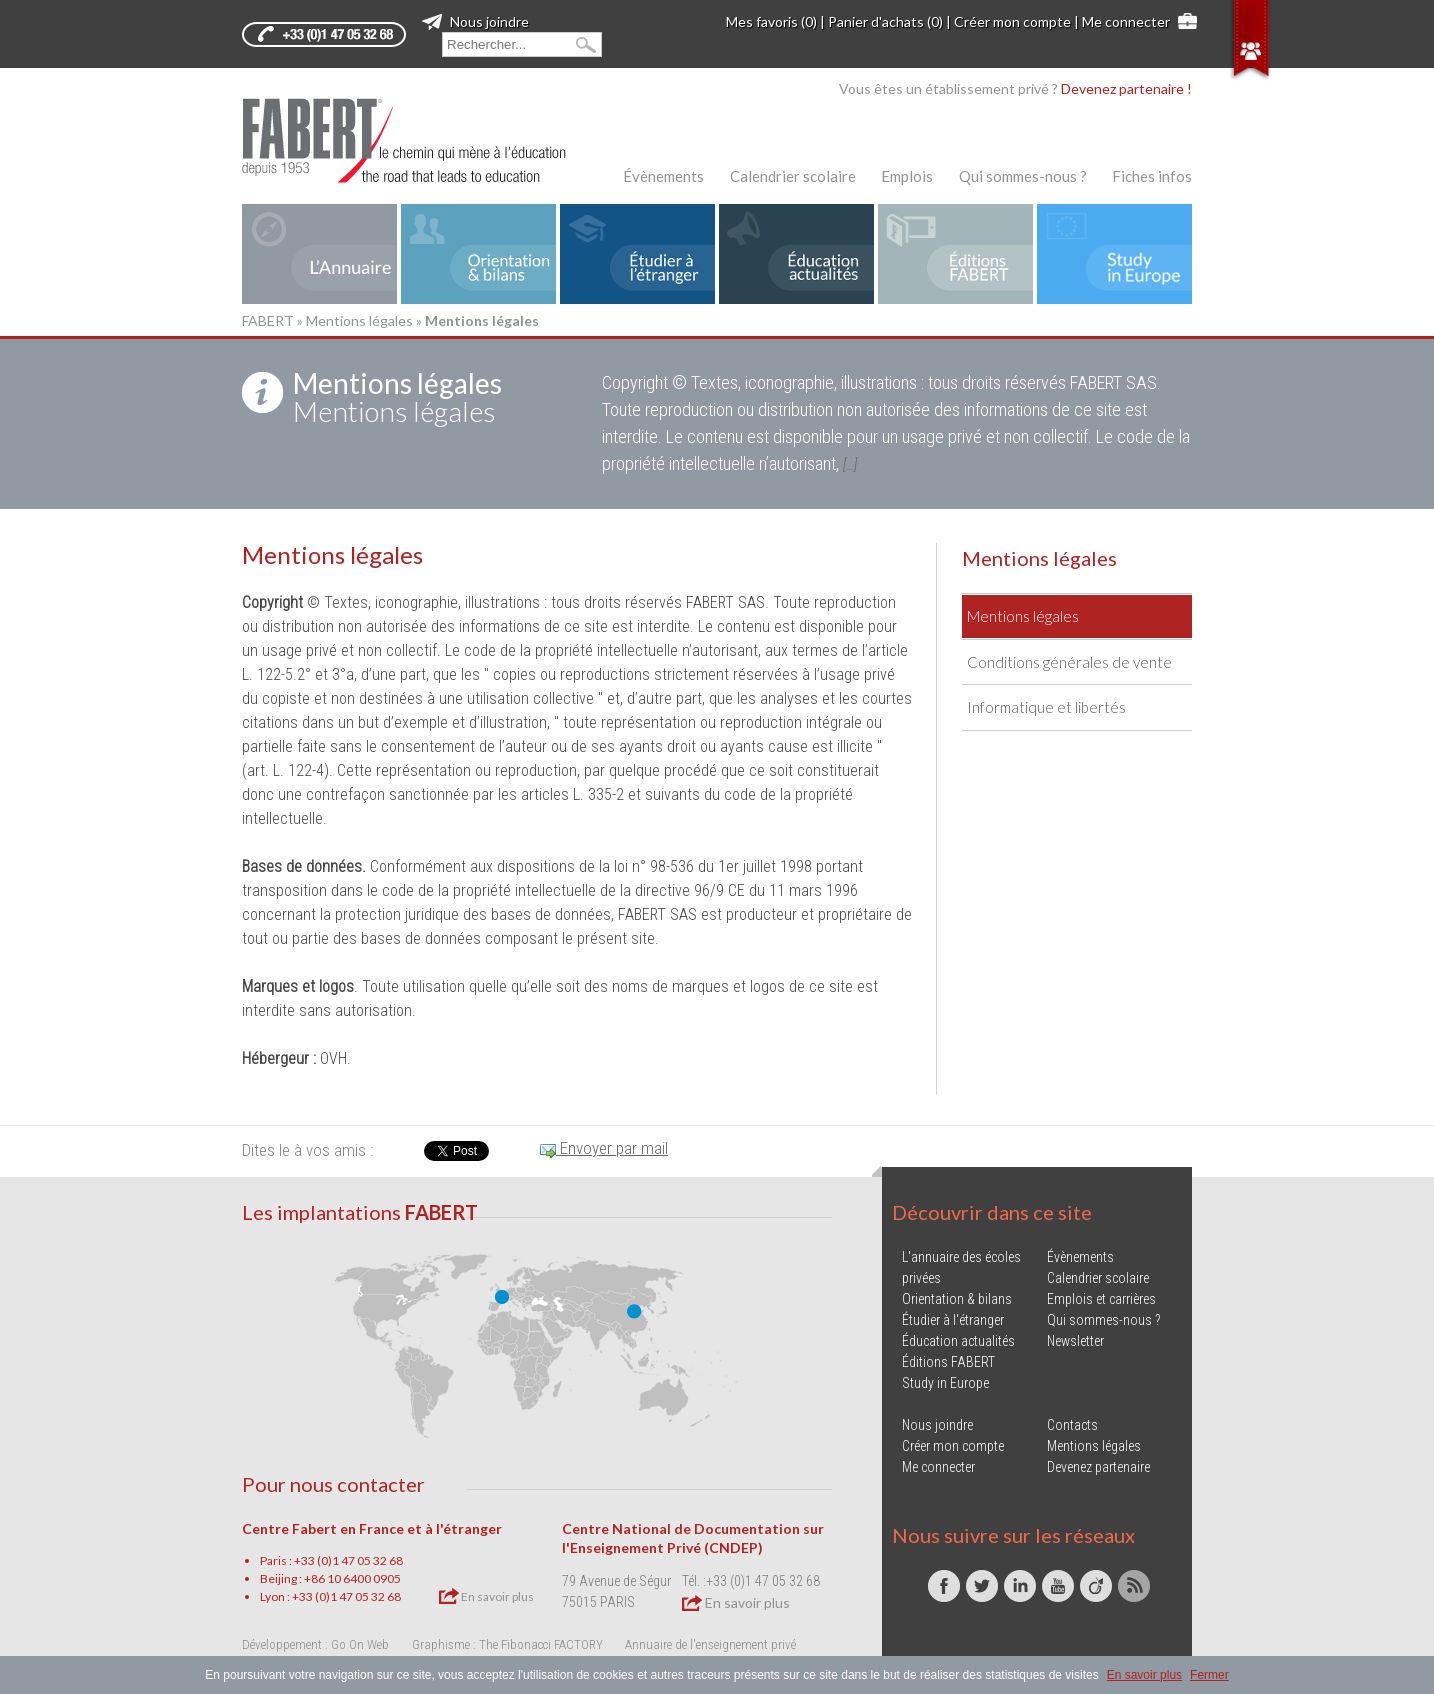  Describe the element at coordinates (315, 1644) in the screenshot. I see `Développement : Go On Web` at that location.